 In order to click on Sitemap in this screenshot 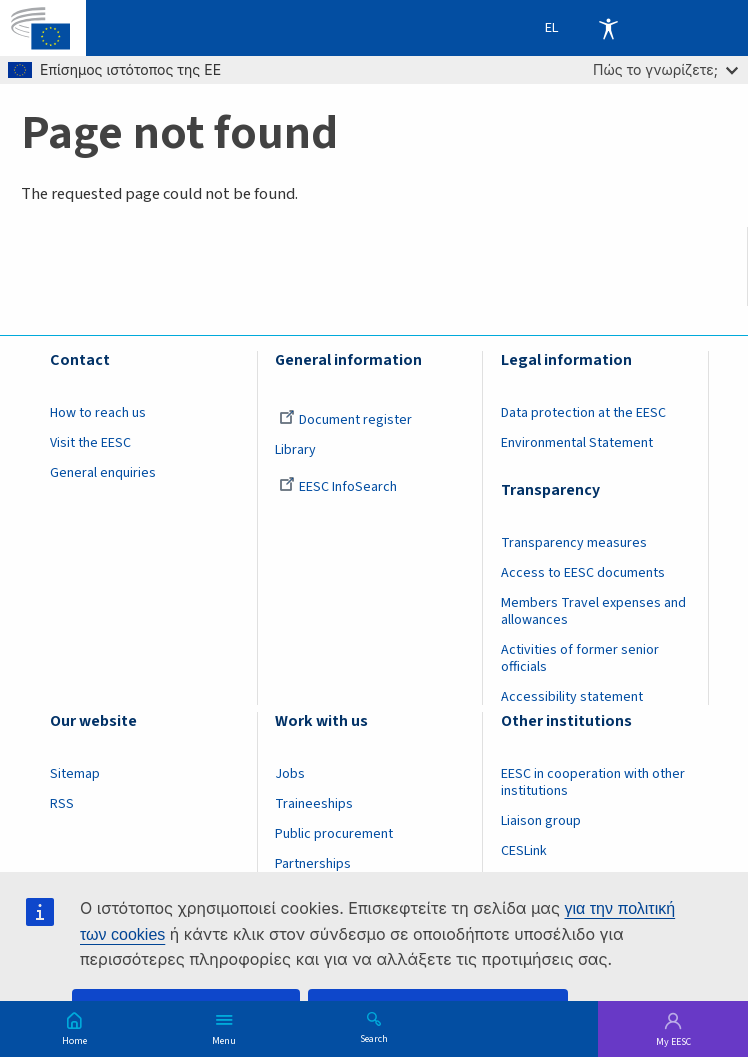, I will do `click(75, 774)`.